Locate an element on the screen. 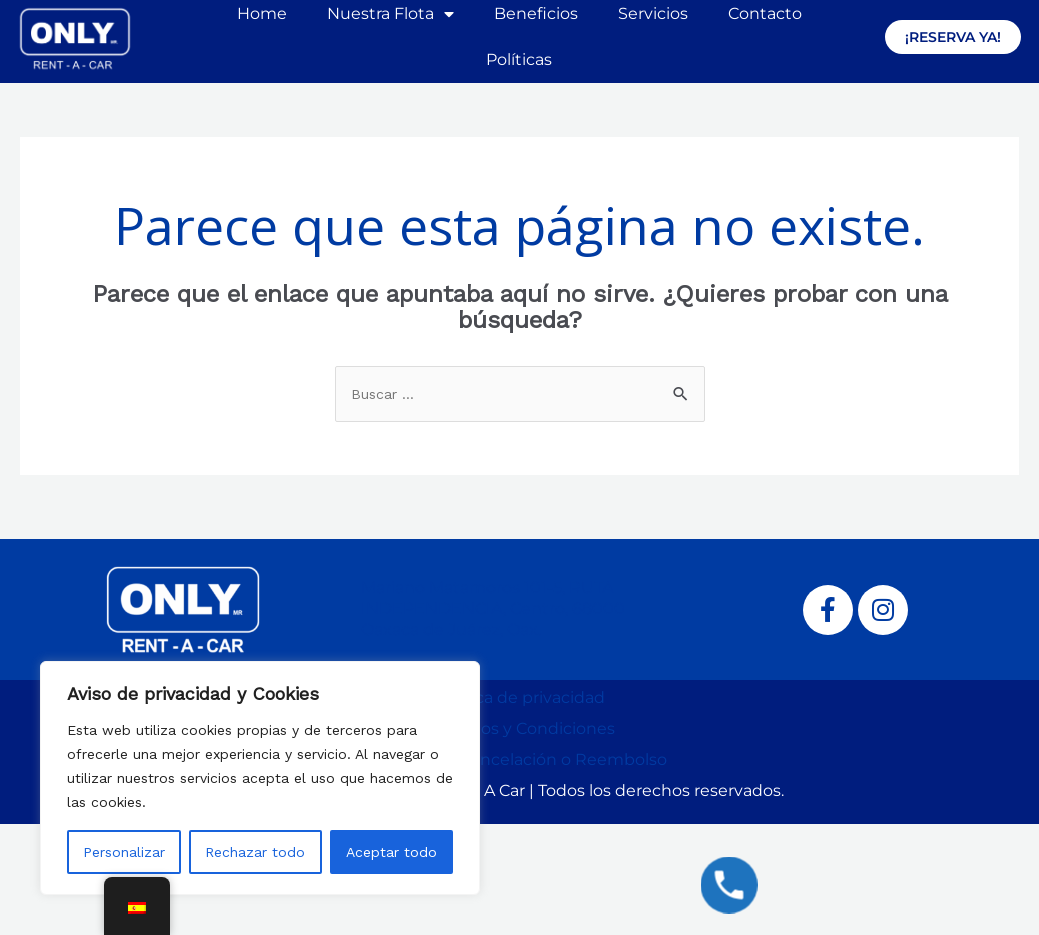 This screenshot has height=935, width=1039. Política de Cancelación o Reembolso is located at coordinates (520, 759).